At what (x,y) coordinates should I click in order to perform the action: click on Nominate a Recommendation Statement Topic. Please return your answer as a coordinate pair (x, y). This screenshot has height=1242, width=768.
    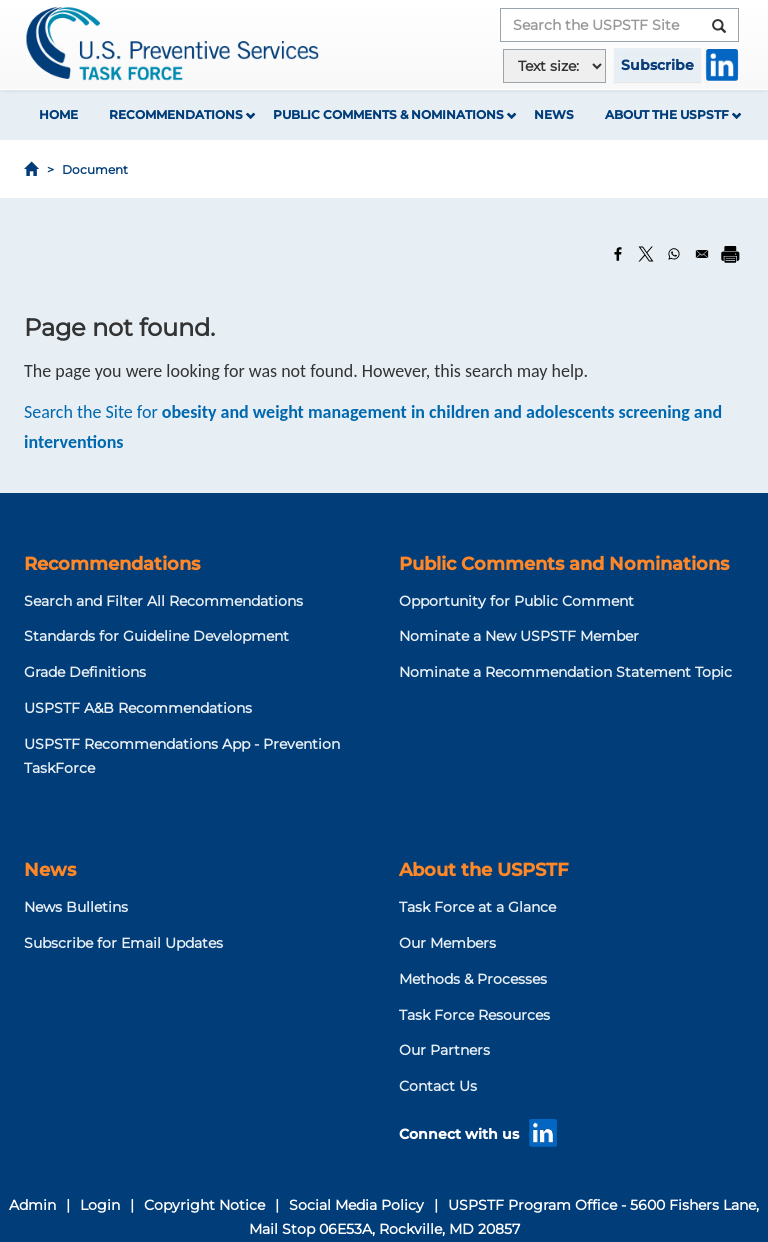
    Looking at the image, I should click on (565, 672).